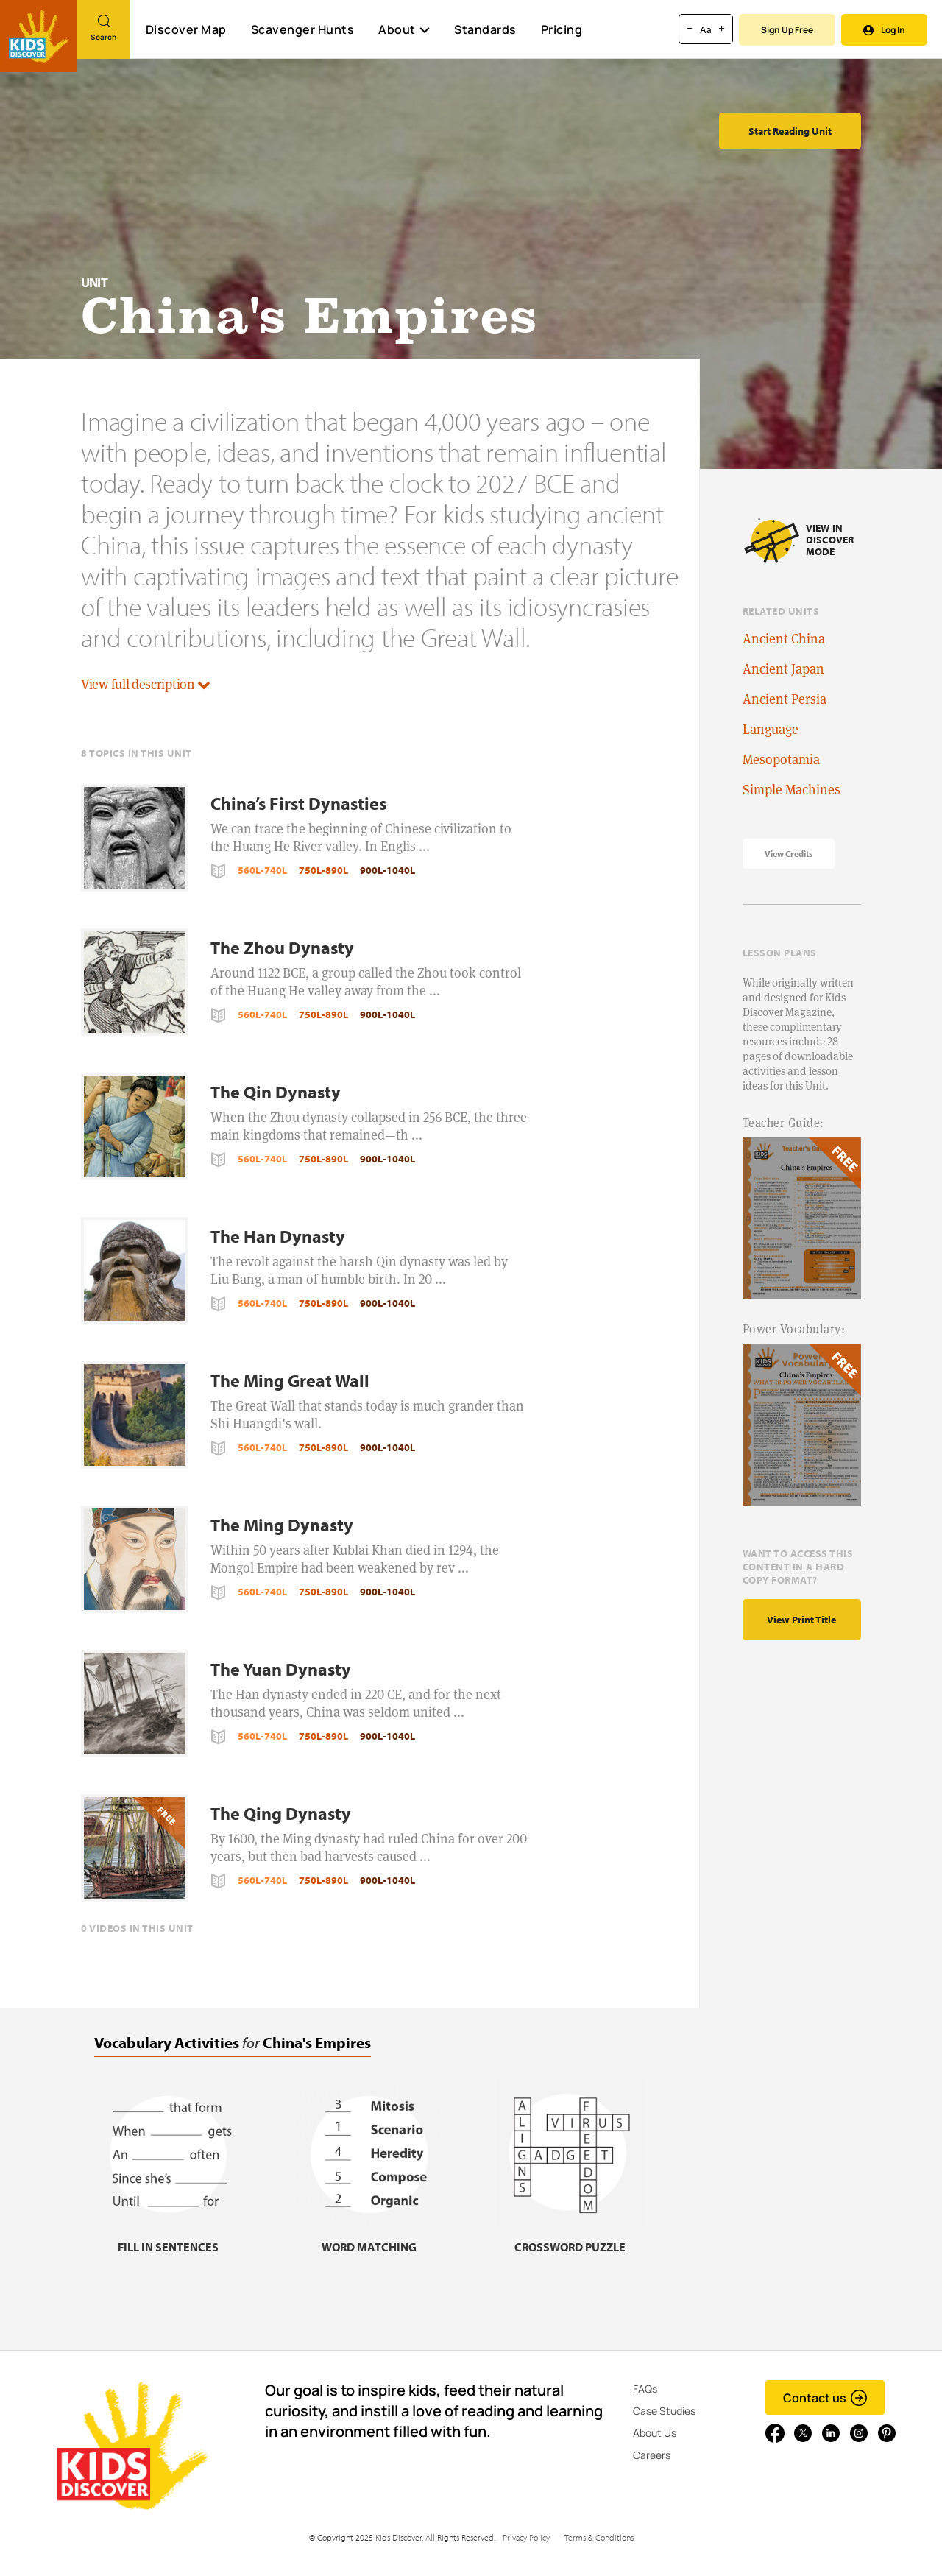 This screenshot has width=942, height=2576. I want to click on About Us, so click(654, 2433).